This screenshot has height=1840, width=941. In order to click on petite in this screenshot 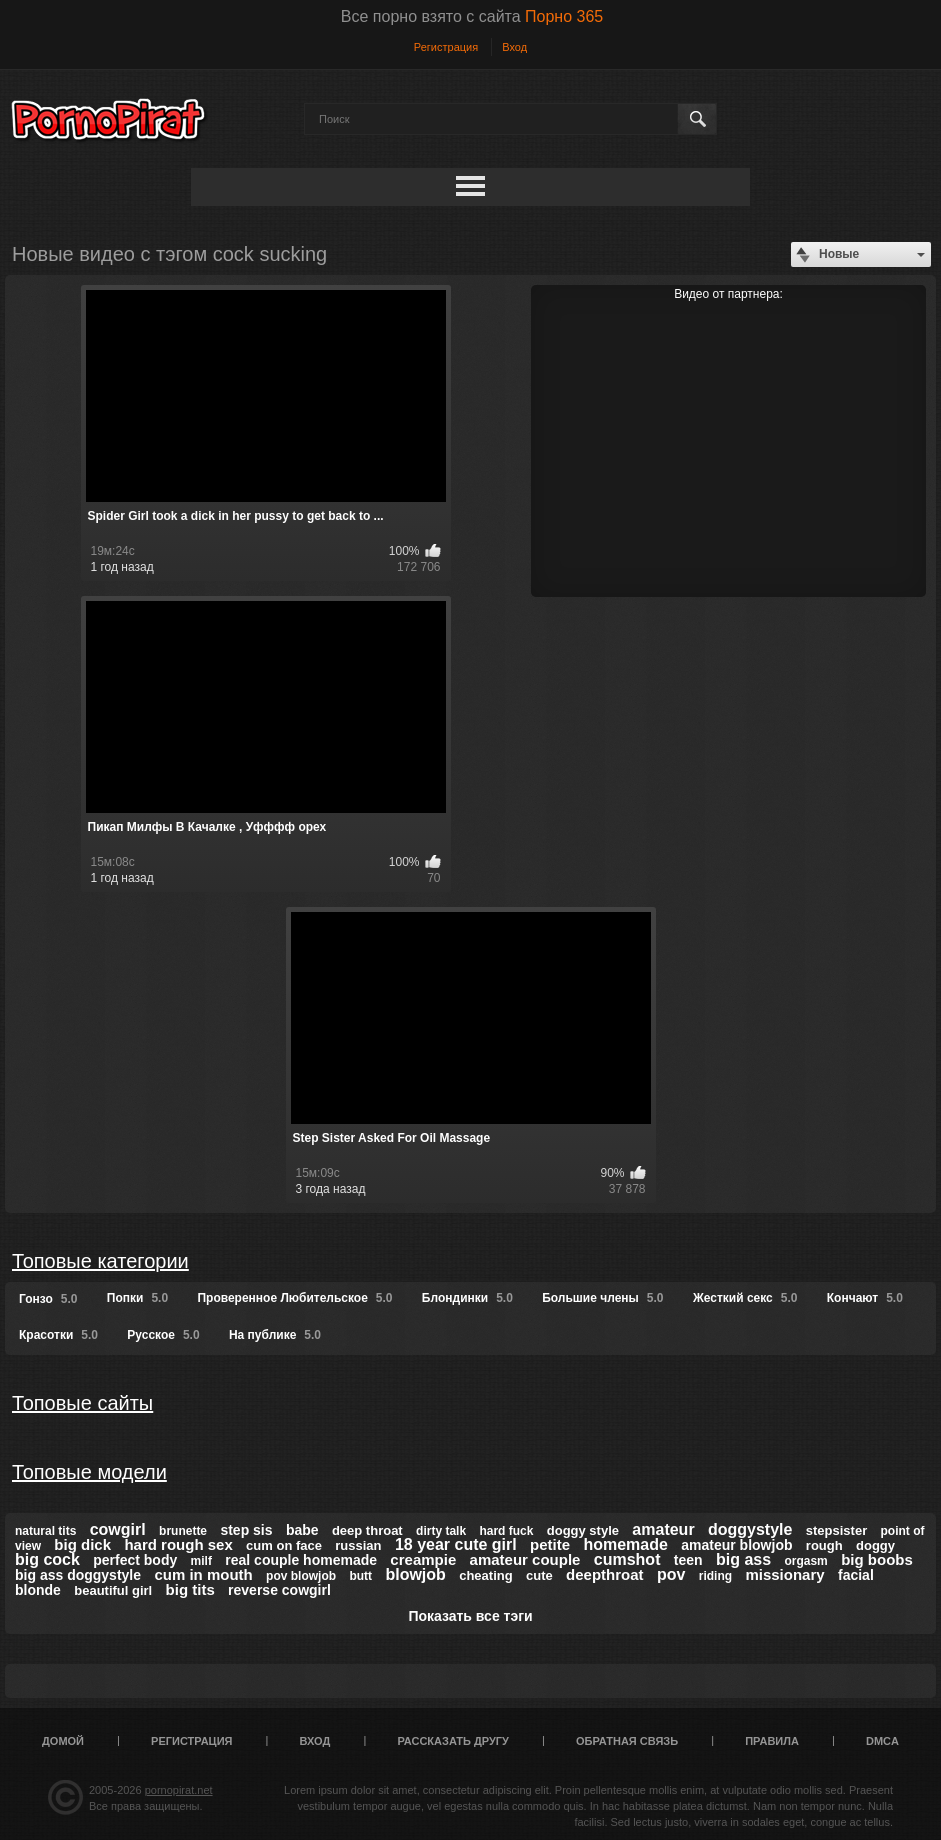, I will do `click(550, 1544)`.